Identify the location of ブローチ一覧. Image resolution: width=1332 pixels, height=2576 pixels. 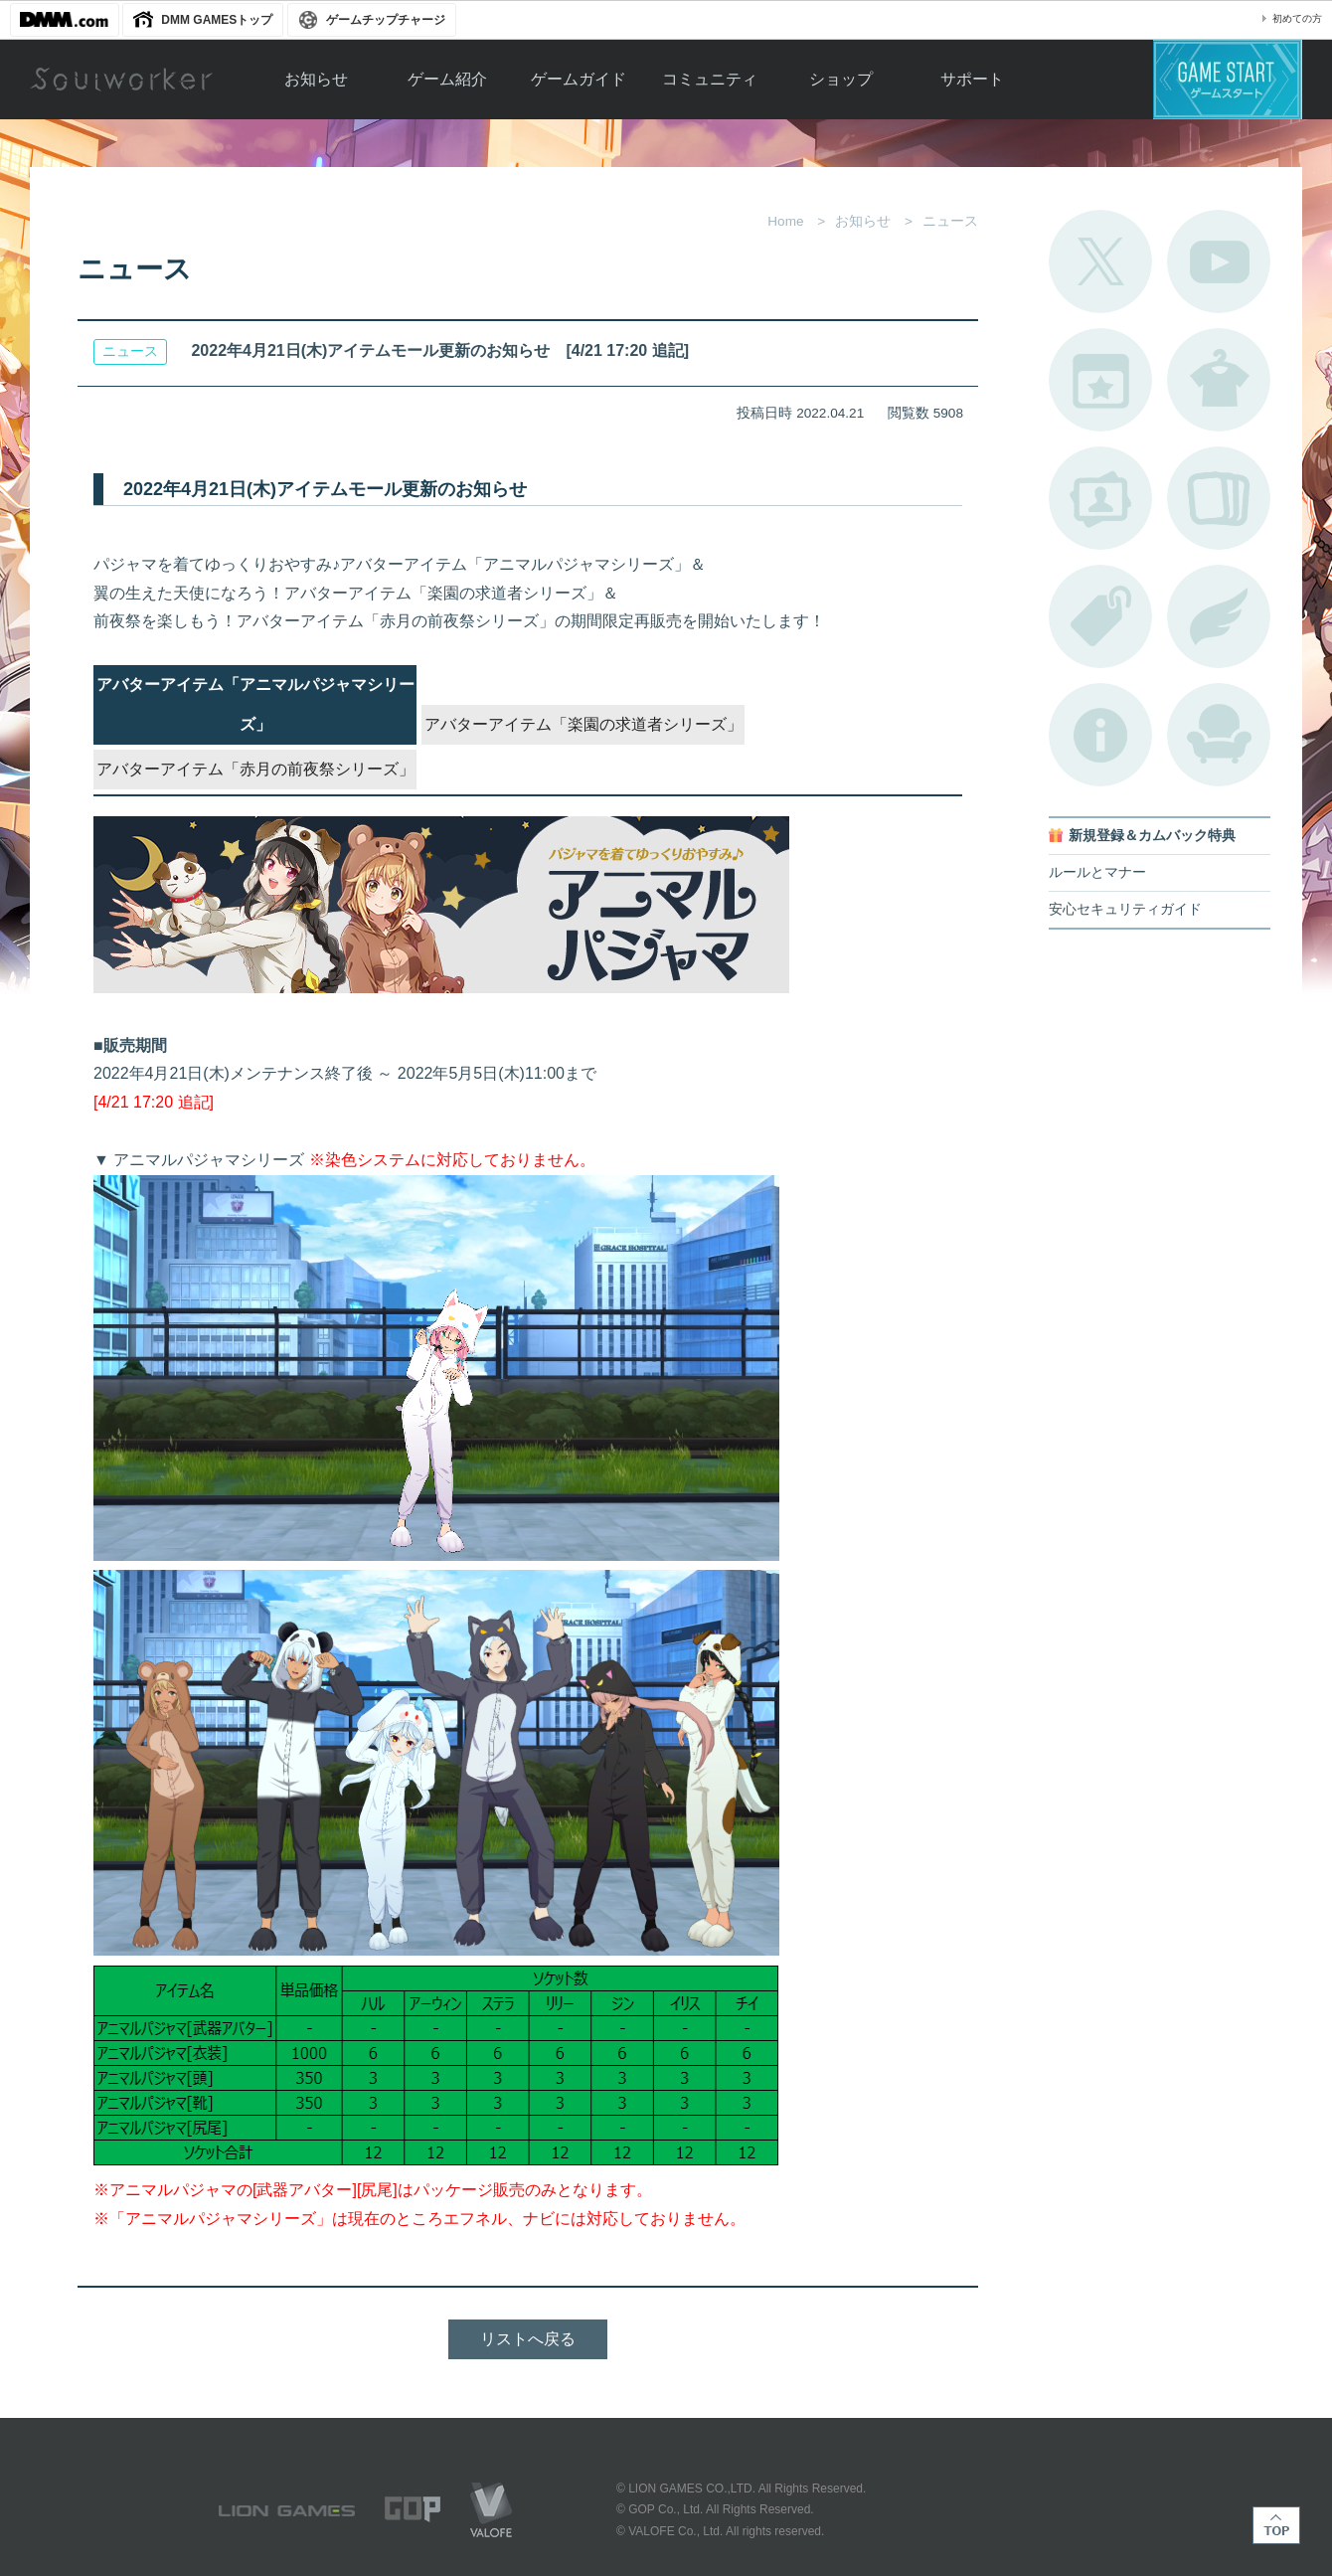
(1218, 616).